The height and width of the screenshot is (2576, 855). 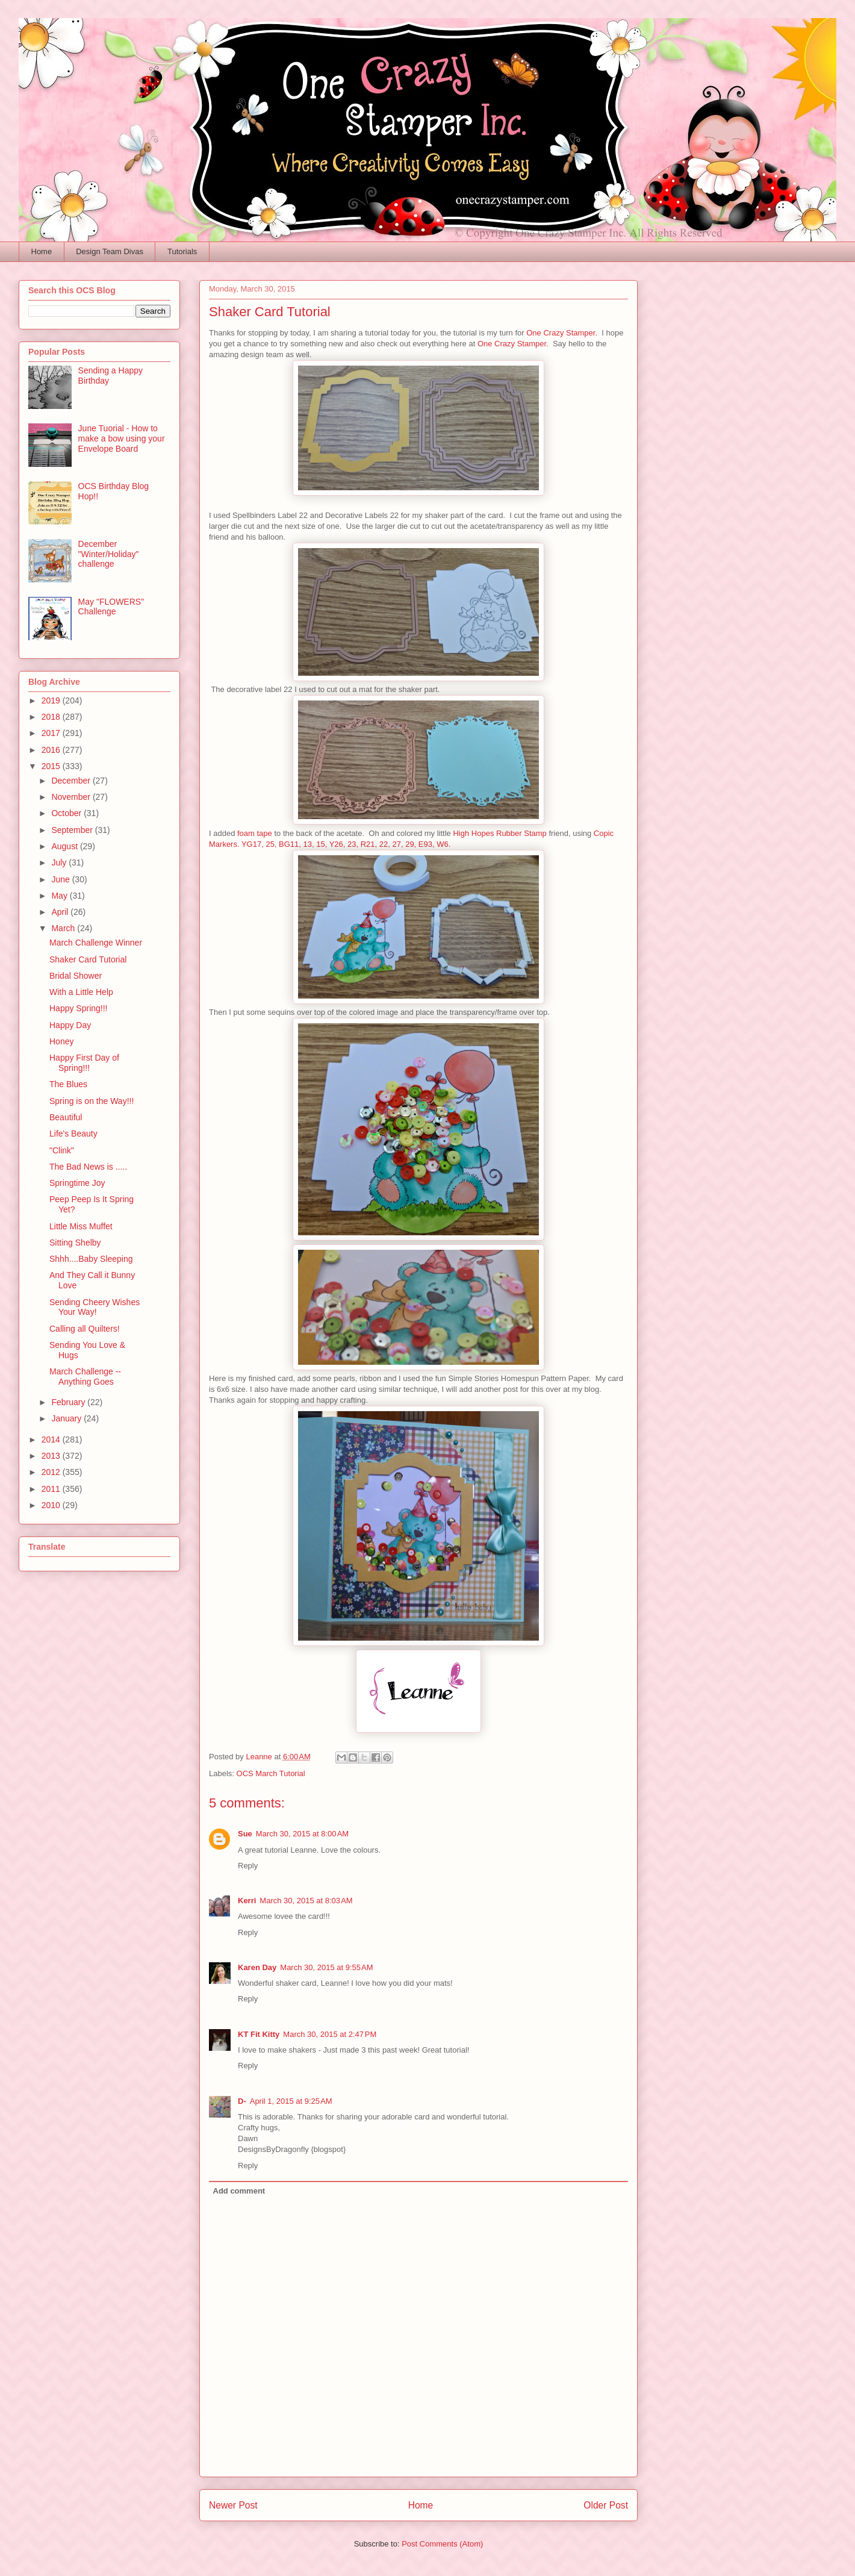 What do you see at coordinates (254, 833) in the screenshot?
I see `foam tape` at bounding box center [254, 833].